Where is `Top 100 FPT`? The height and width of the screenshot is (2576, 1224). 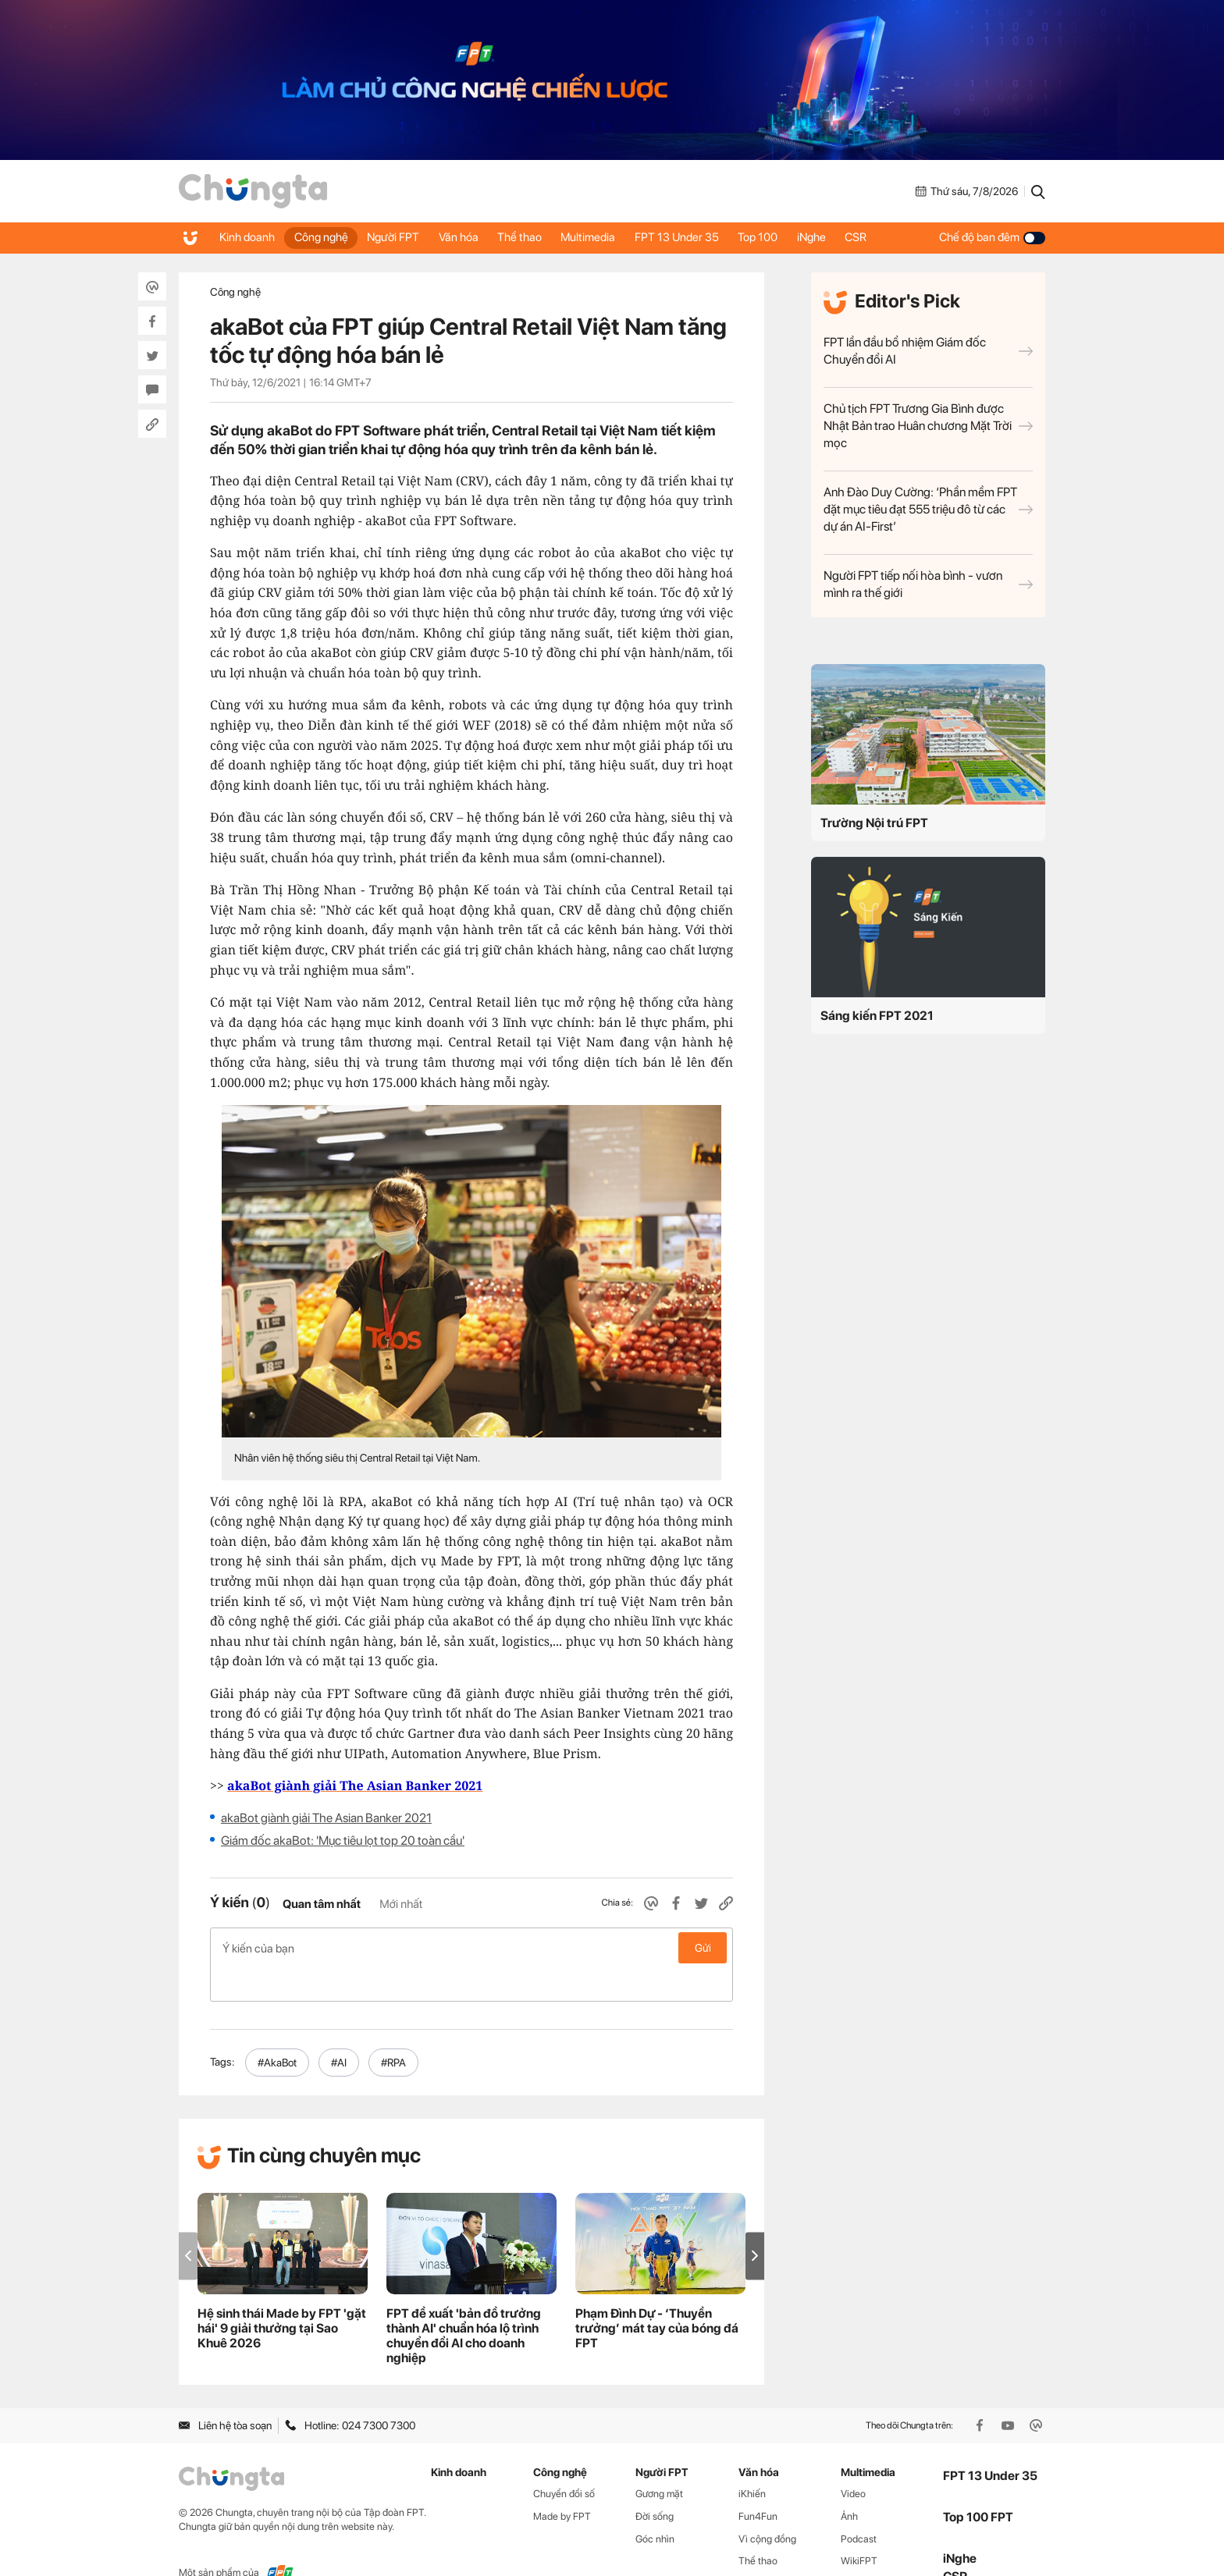 Top 100 FPT is located at coordinates (978, 2484).